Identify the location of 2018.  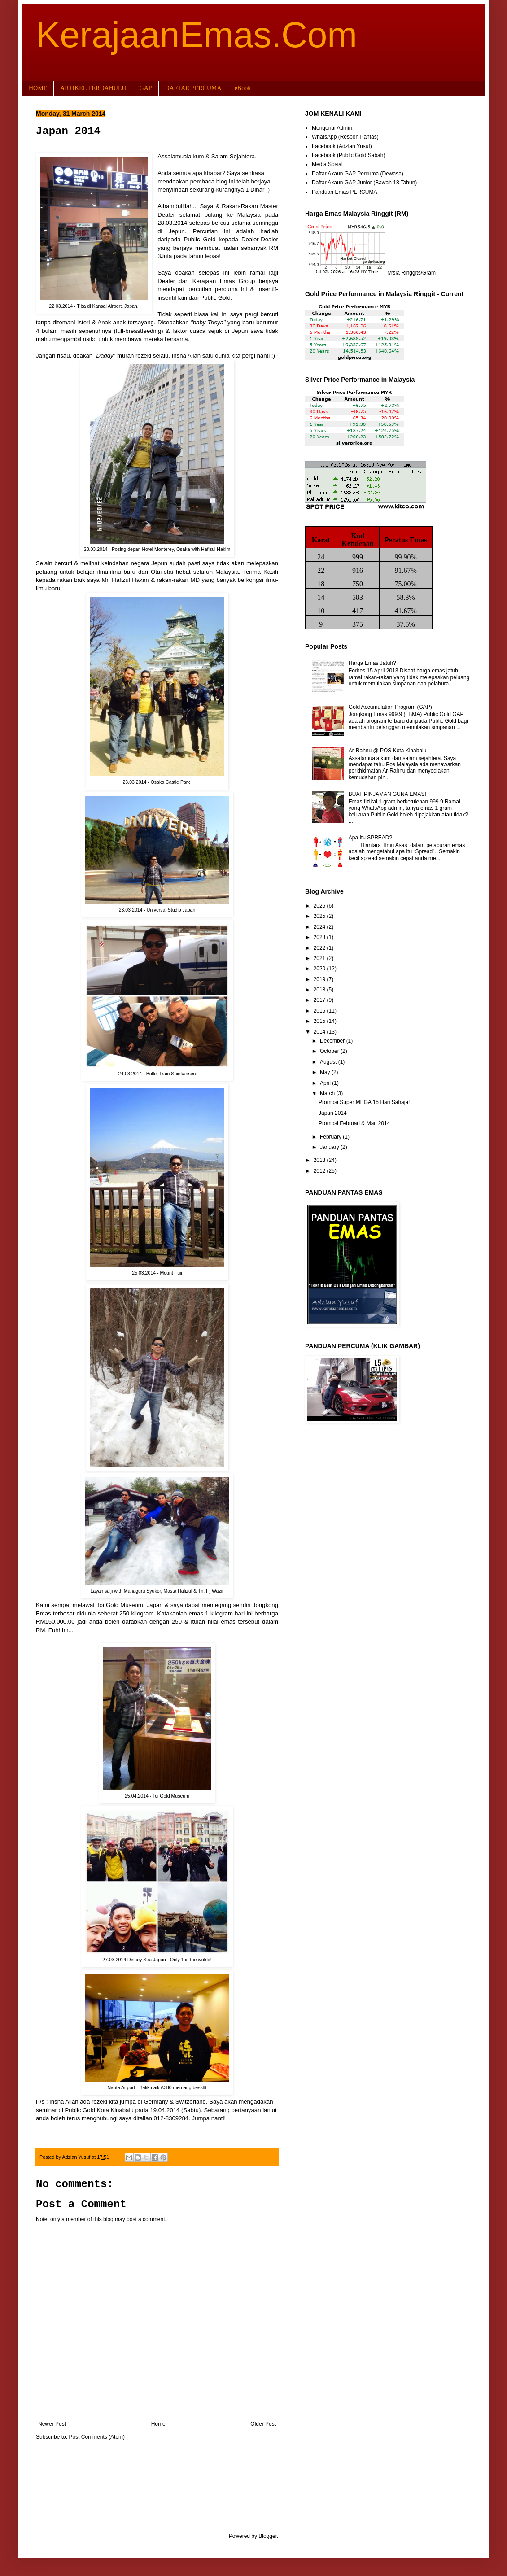
(320, 990).